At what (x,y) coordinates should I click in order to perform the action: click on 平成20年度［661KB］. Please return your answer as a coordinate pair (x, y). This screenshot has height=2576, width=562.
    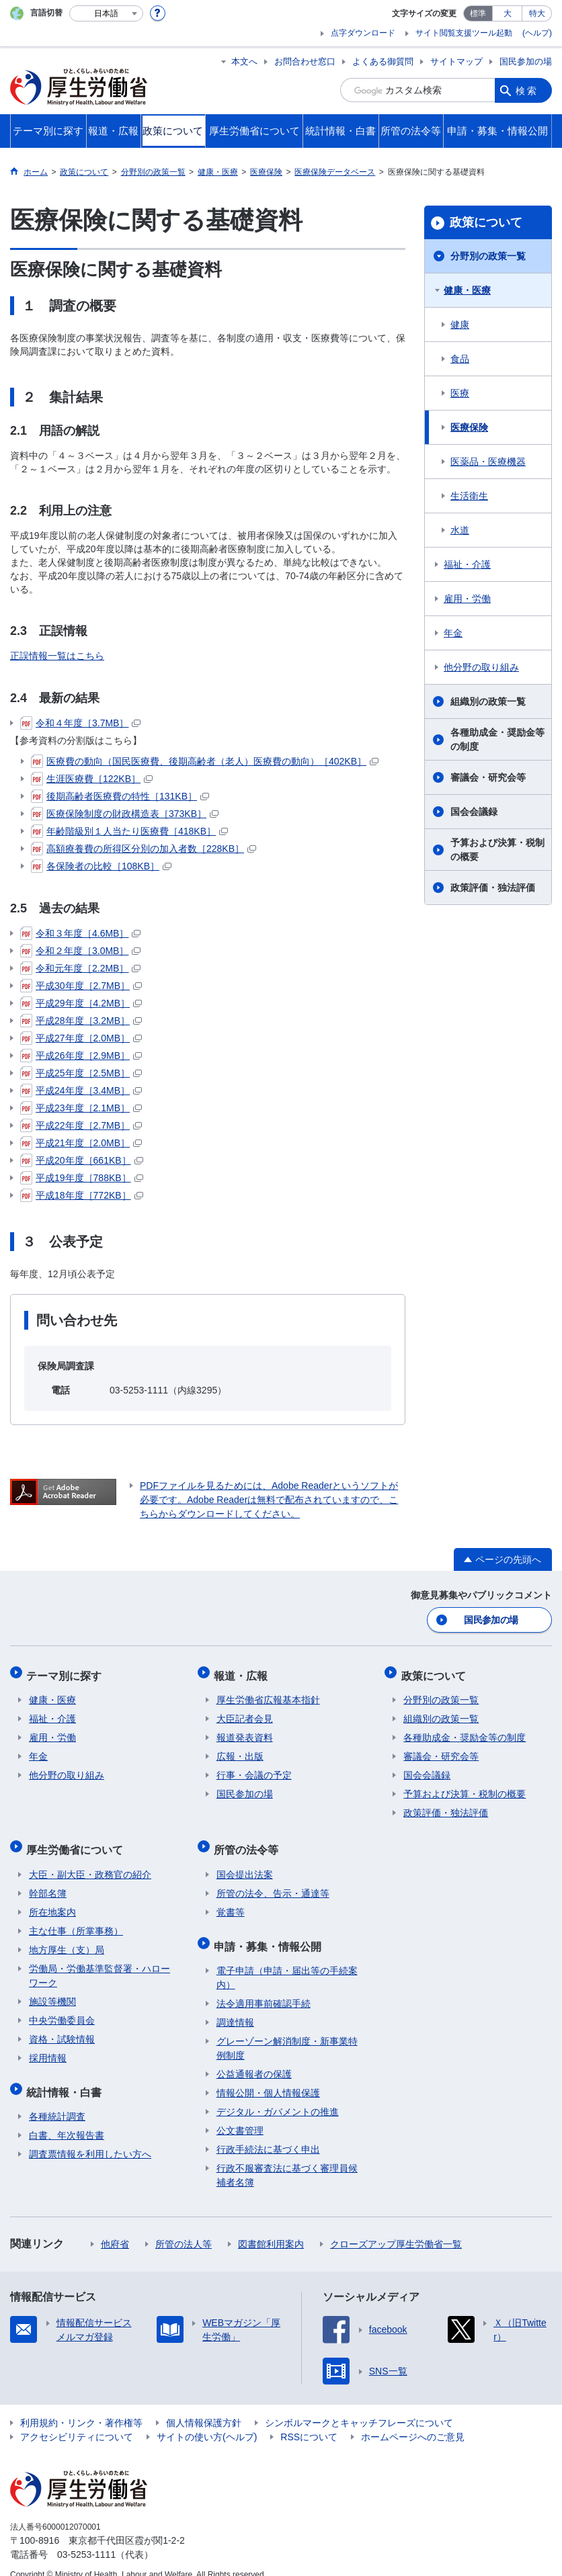
    Looking at the image, I should click on (81, 1160).